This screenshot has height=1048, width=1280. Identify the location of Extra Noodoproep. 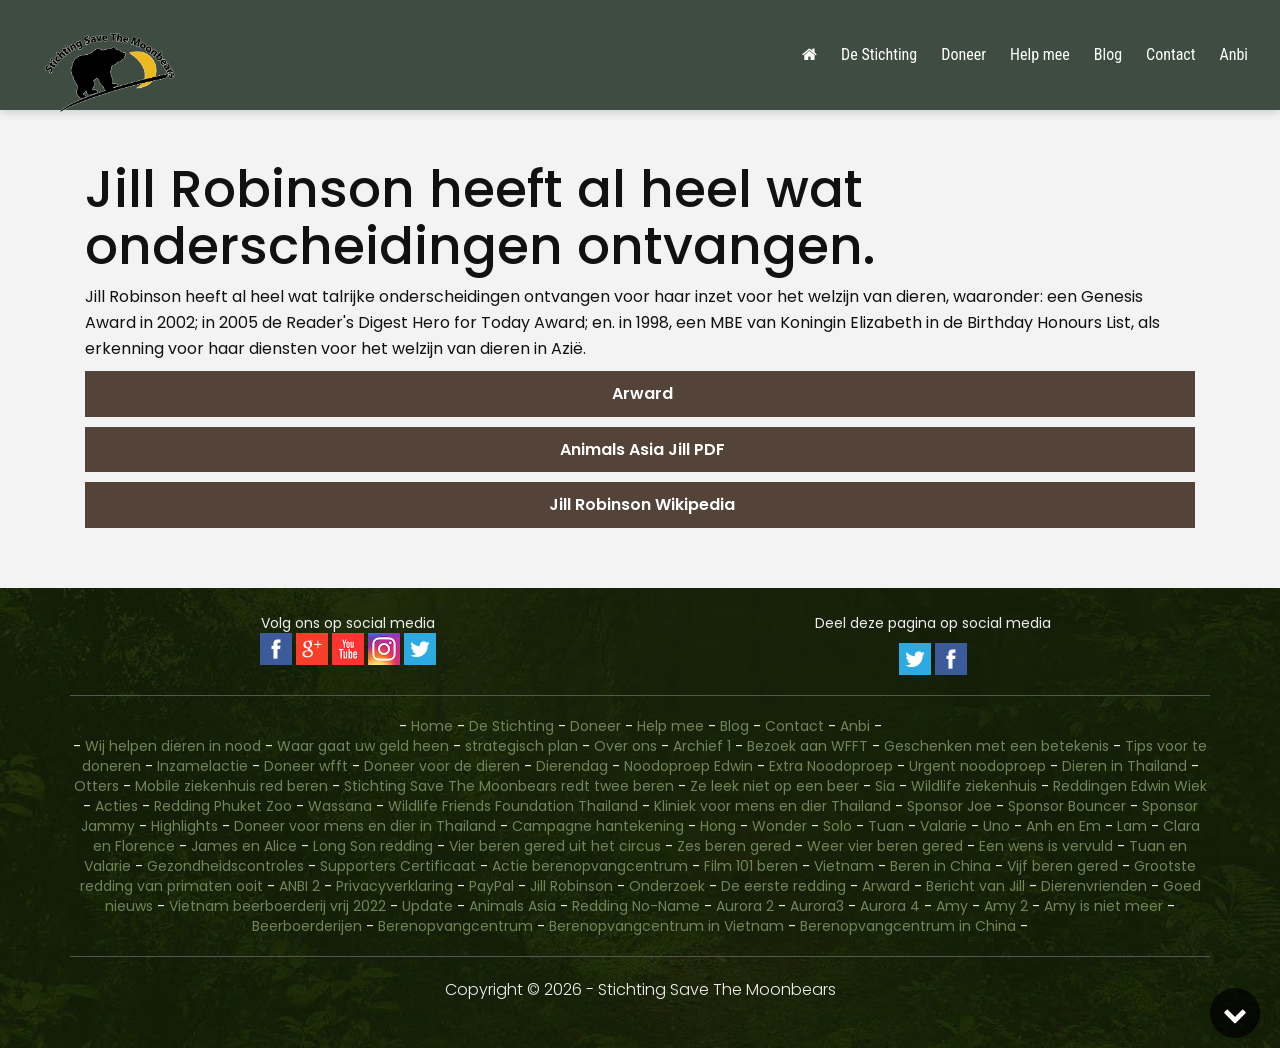
(831, 766).